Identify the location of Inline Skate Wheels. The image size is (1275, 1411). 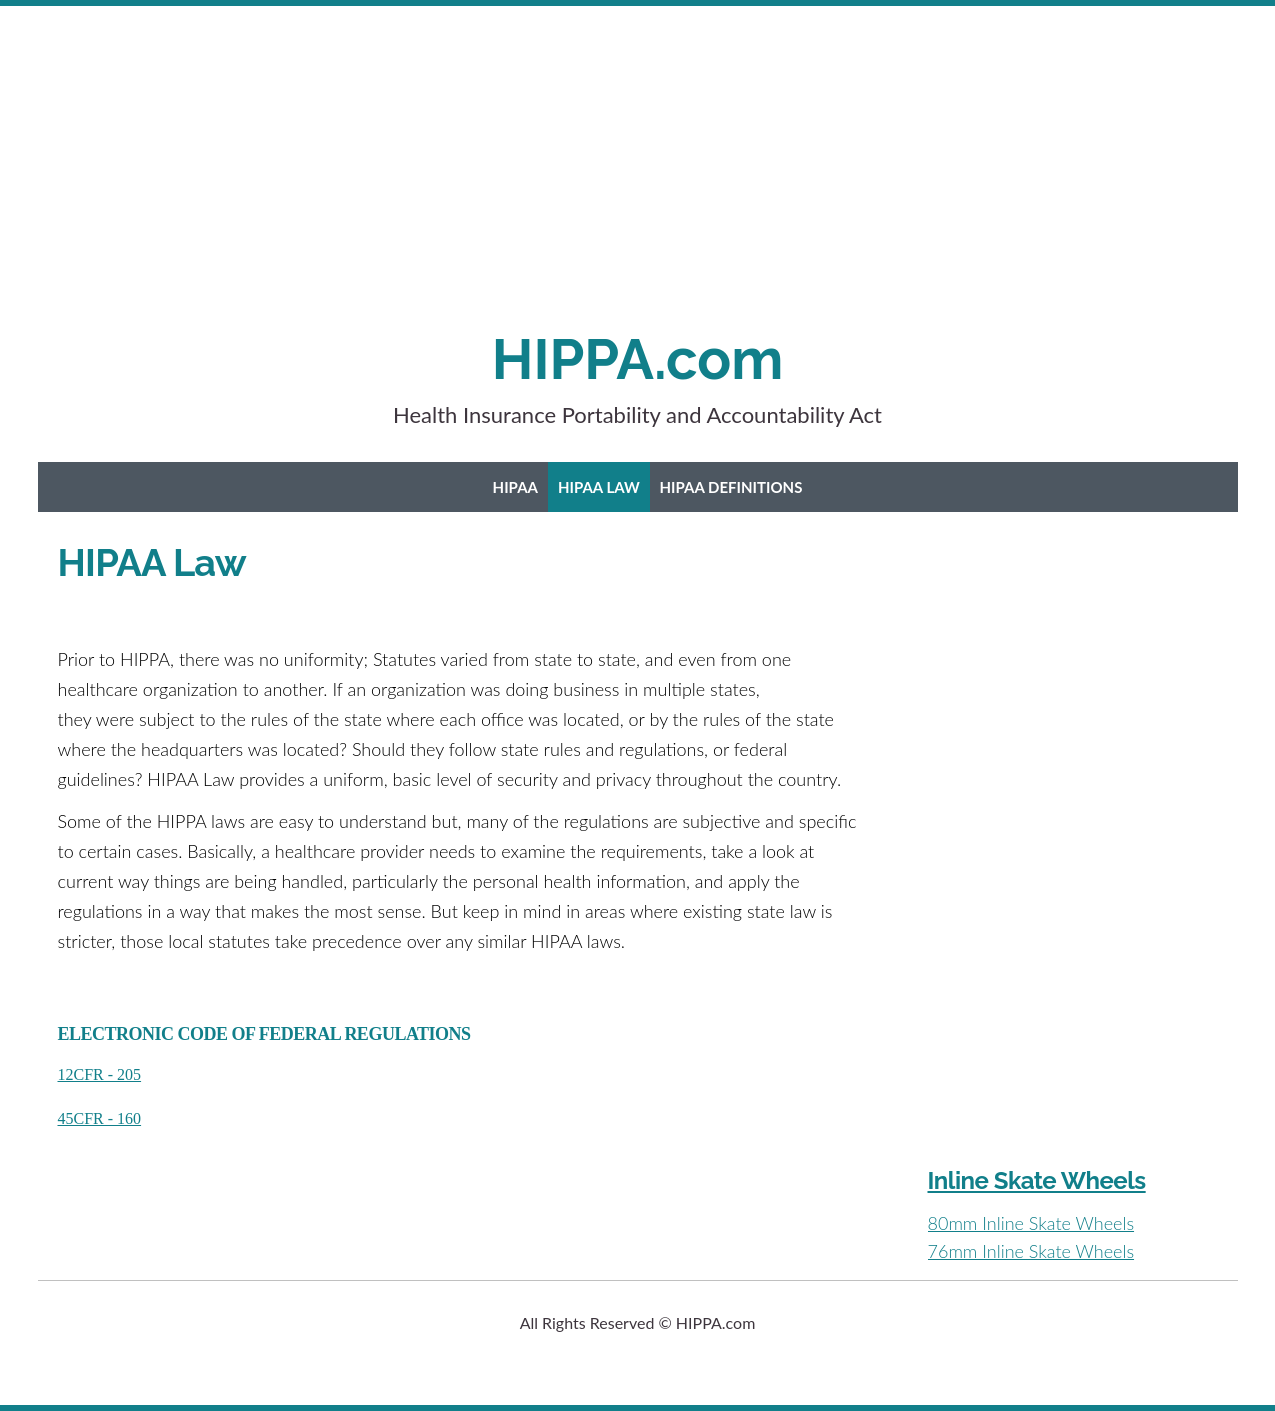
(1037, 1180).